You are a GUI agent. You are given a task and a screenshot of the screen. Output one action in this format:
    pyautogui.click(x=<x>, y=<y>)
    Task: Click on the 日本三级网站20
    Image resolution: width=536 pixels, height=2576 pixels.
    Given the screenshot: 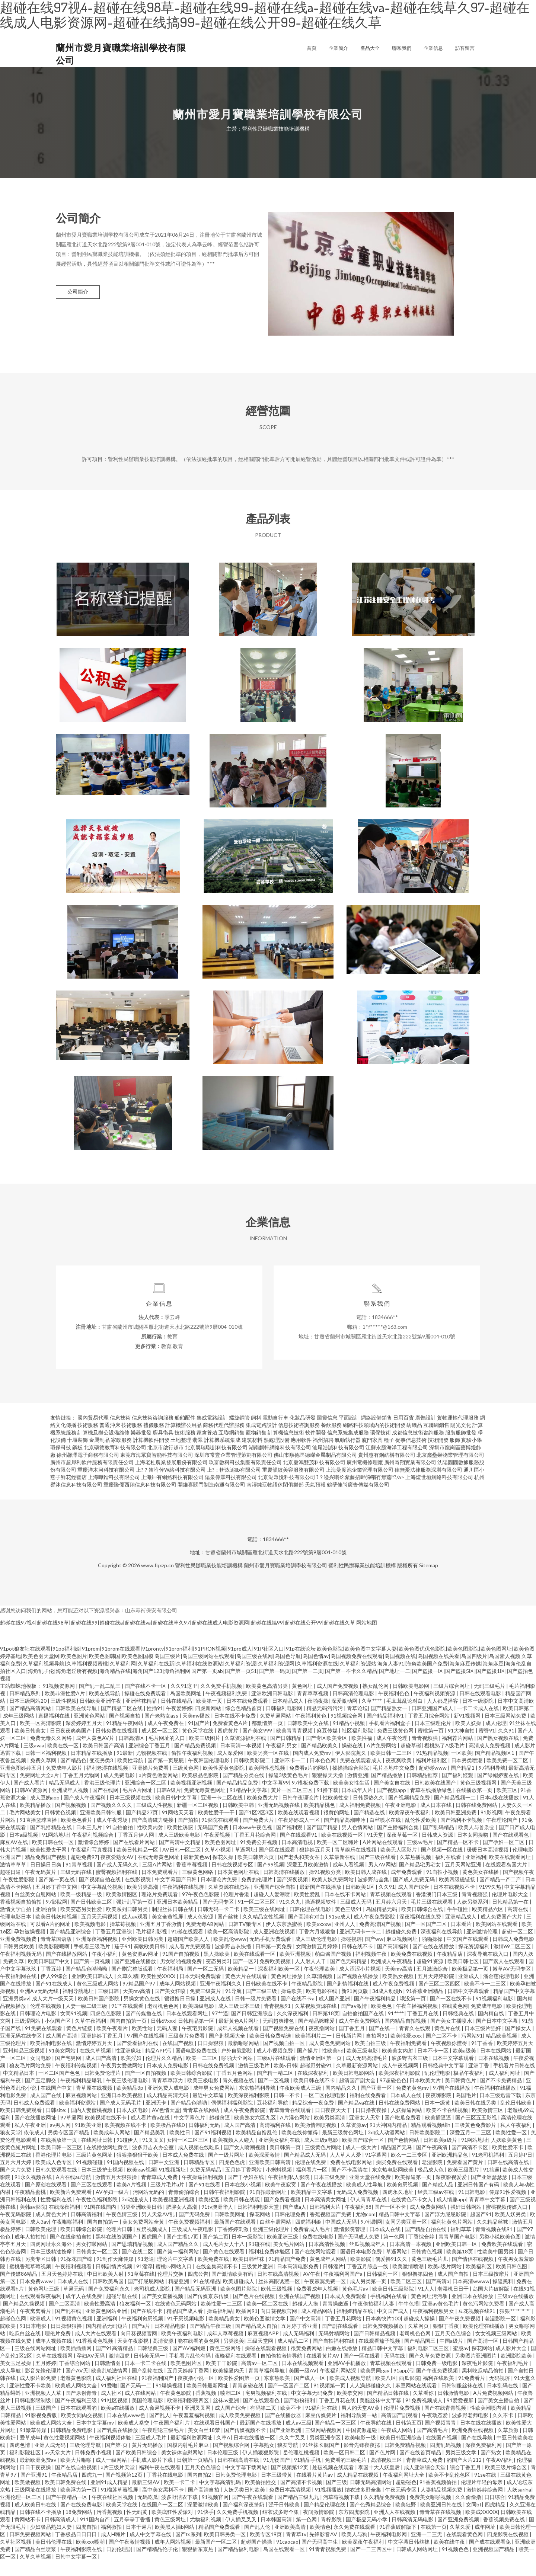 What is the action you would take?
    pyautogui.click(x=28, y=1716)
    